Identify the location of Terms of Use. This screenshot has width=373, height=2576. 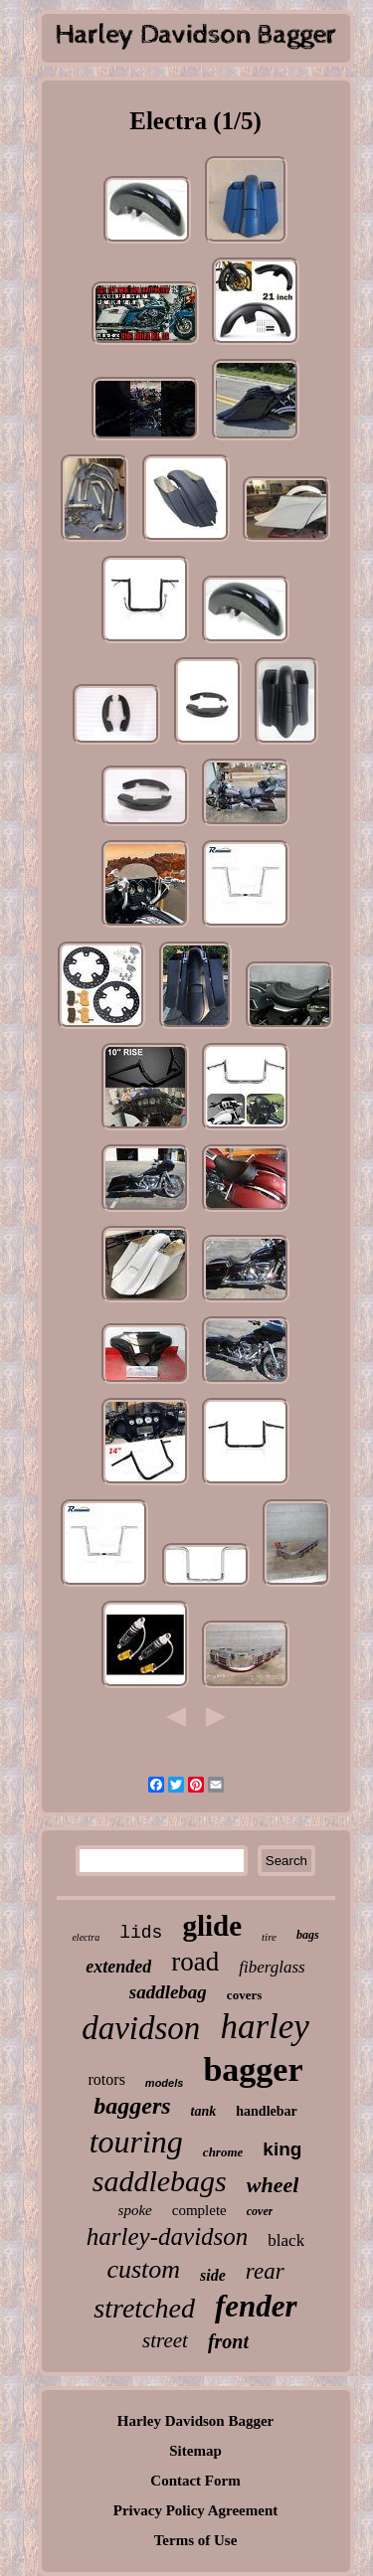
(196, 2540).